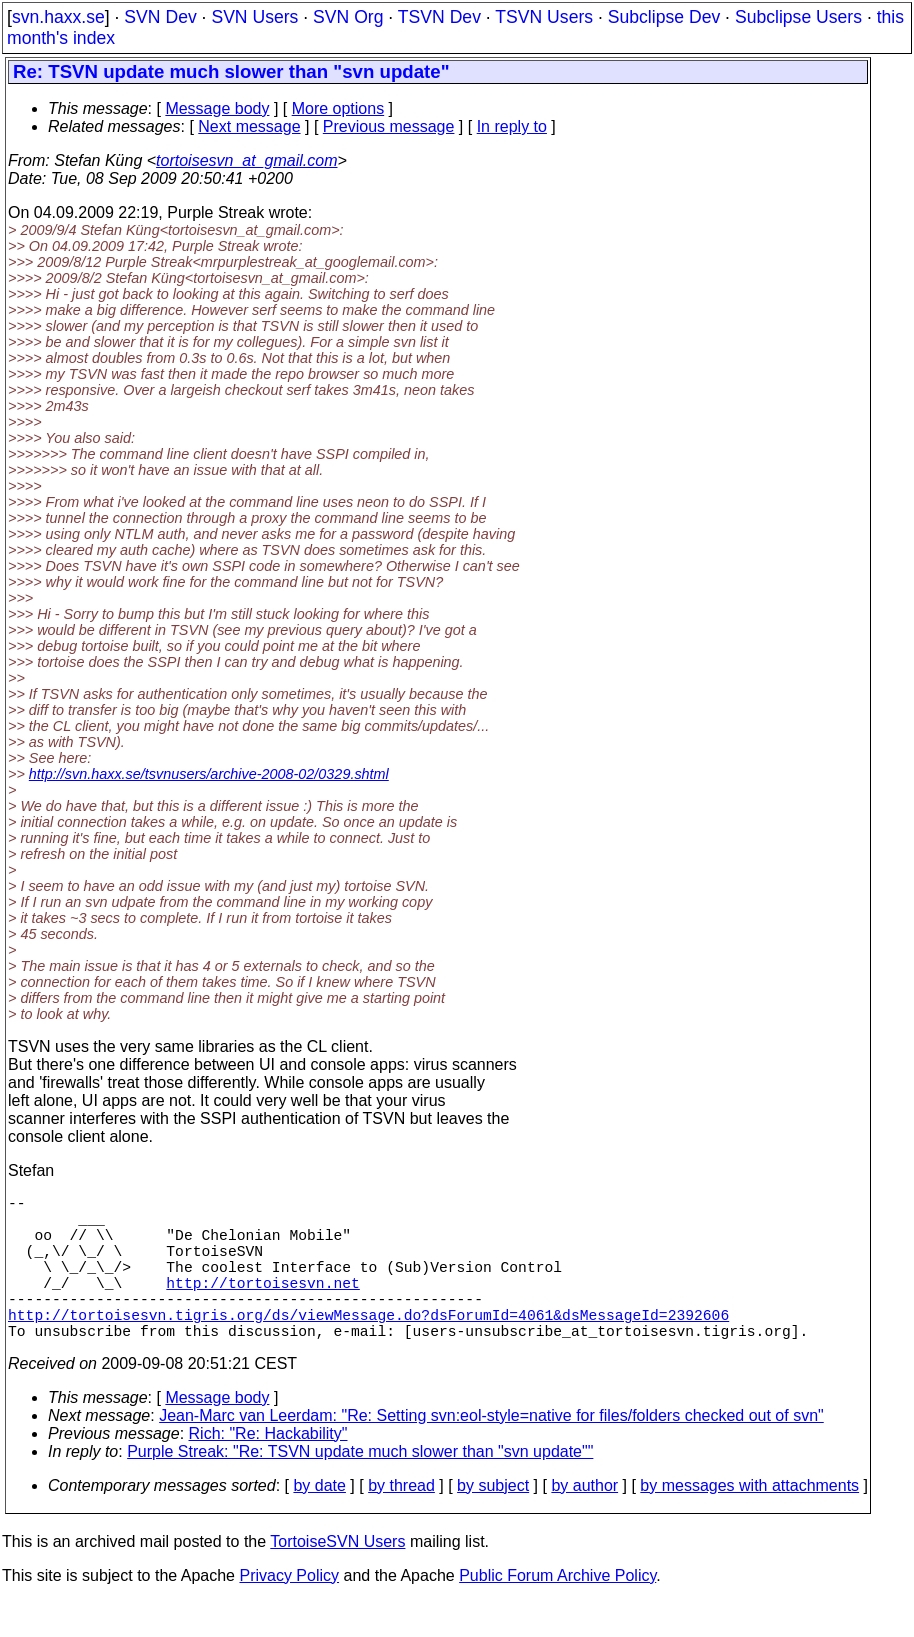  Describe the element at coordinates (262, 1306) in the screenshot. I see `http://tortoisesvn.net` at that location.